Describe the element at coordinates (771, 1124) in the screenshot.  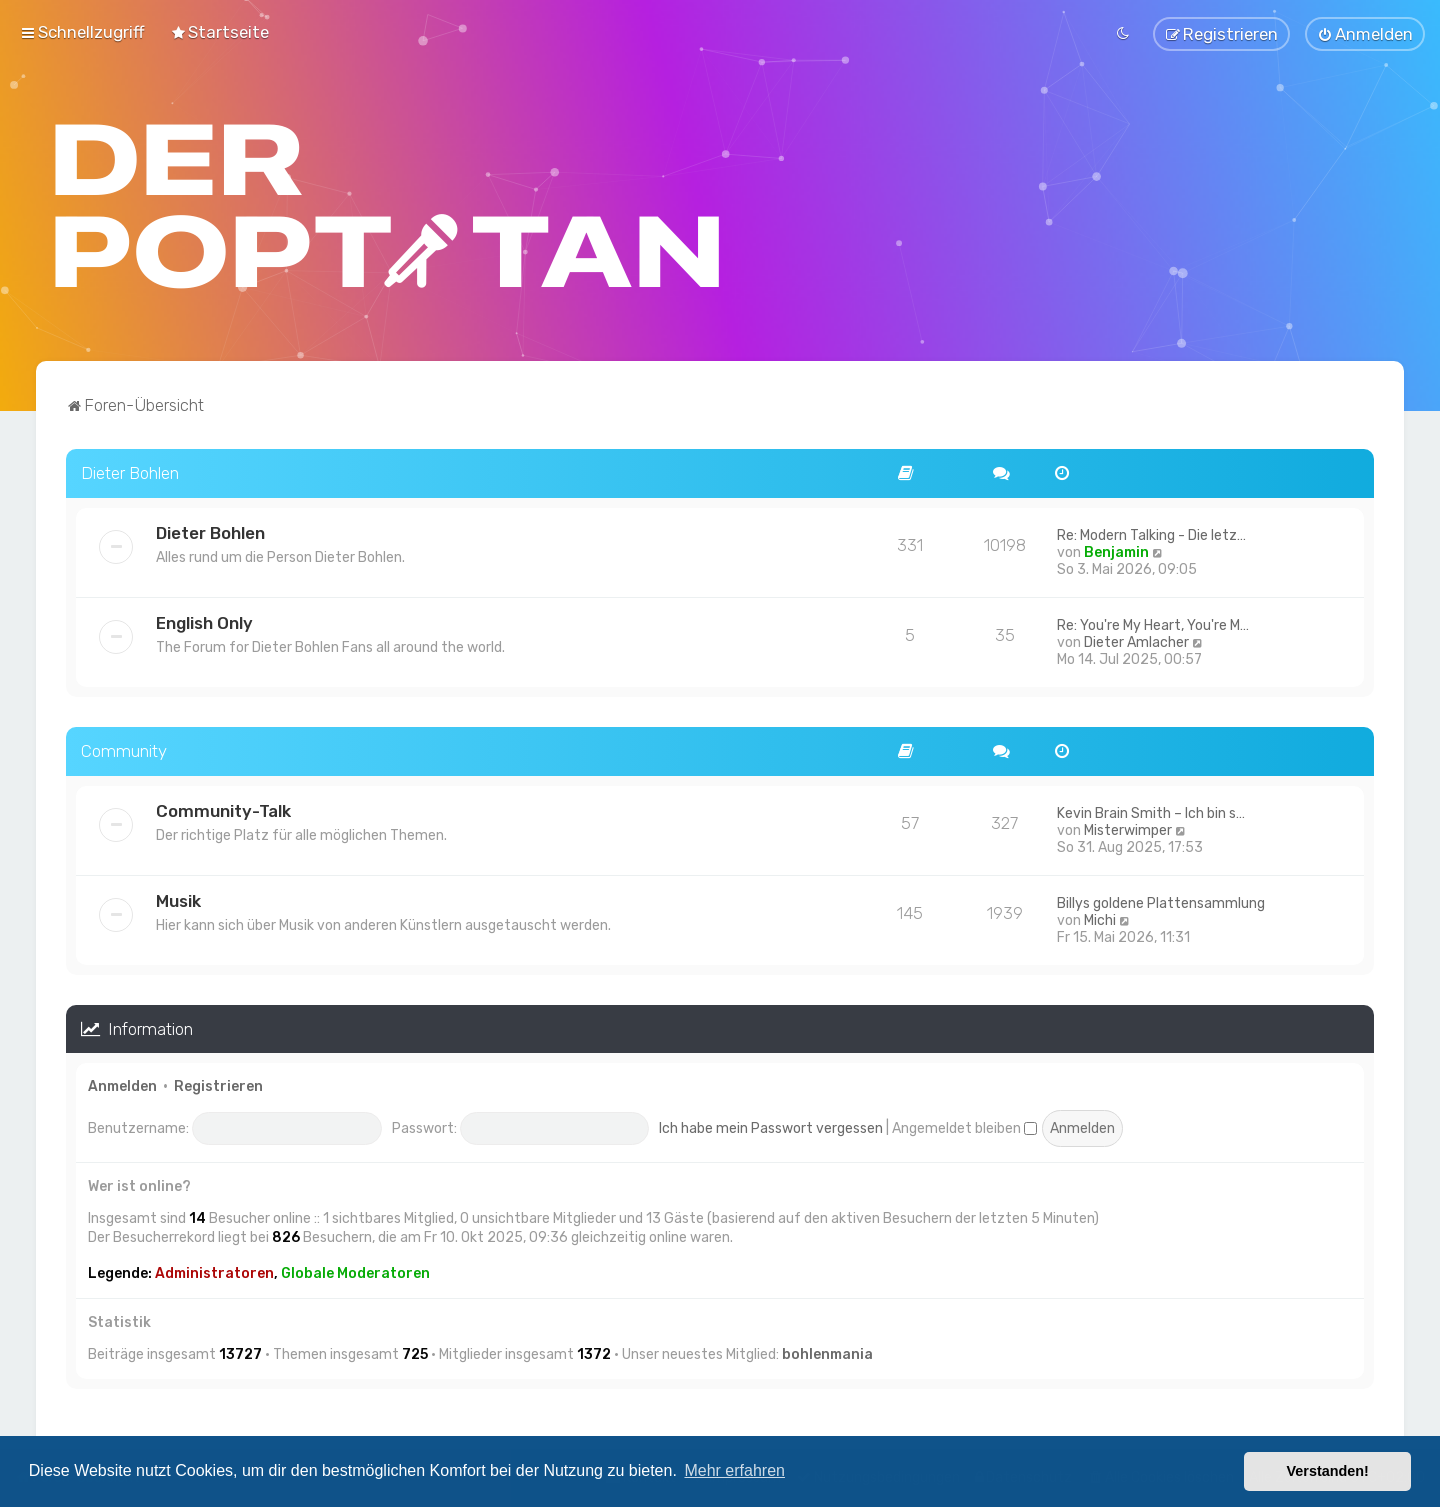
I see `Ich habe mein Passwort vergessen` at that location.